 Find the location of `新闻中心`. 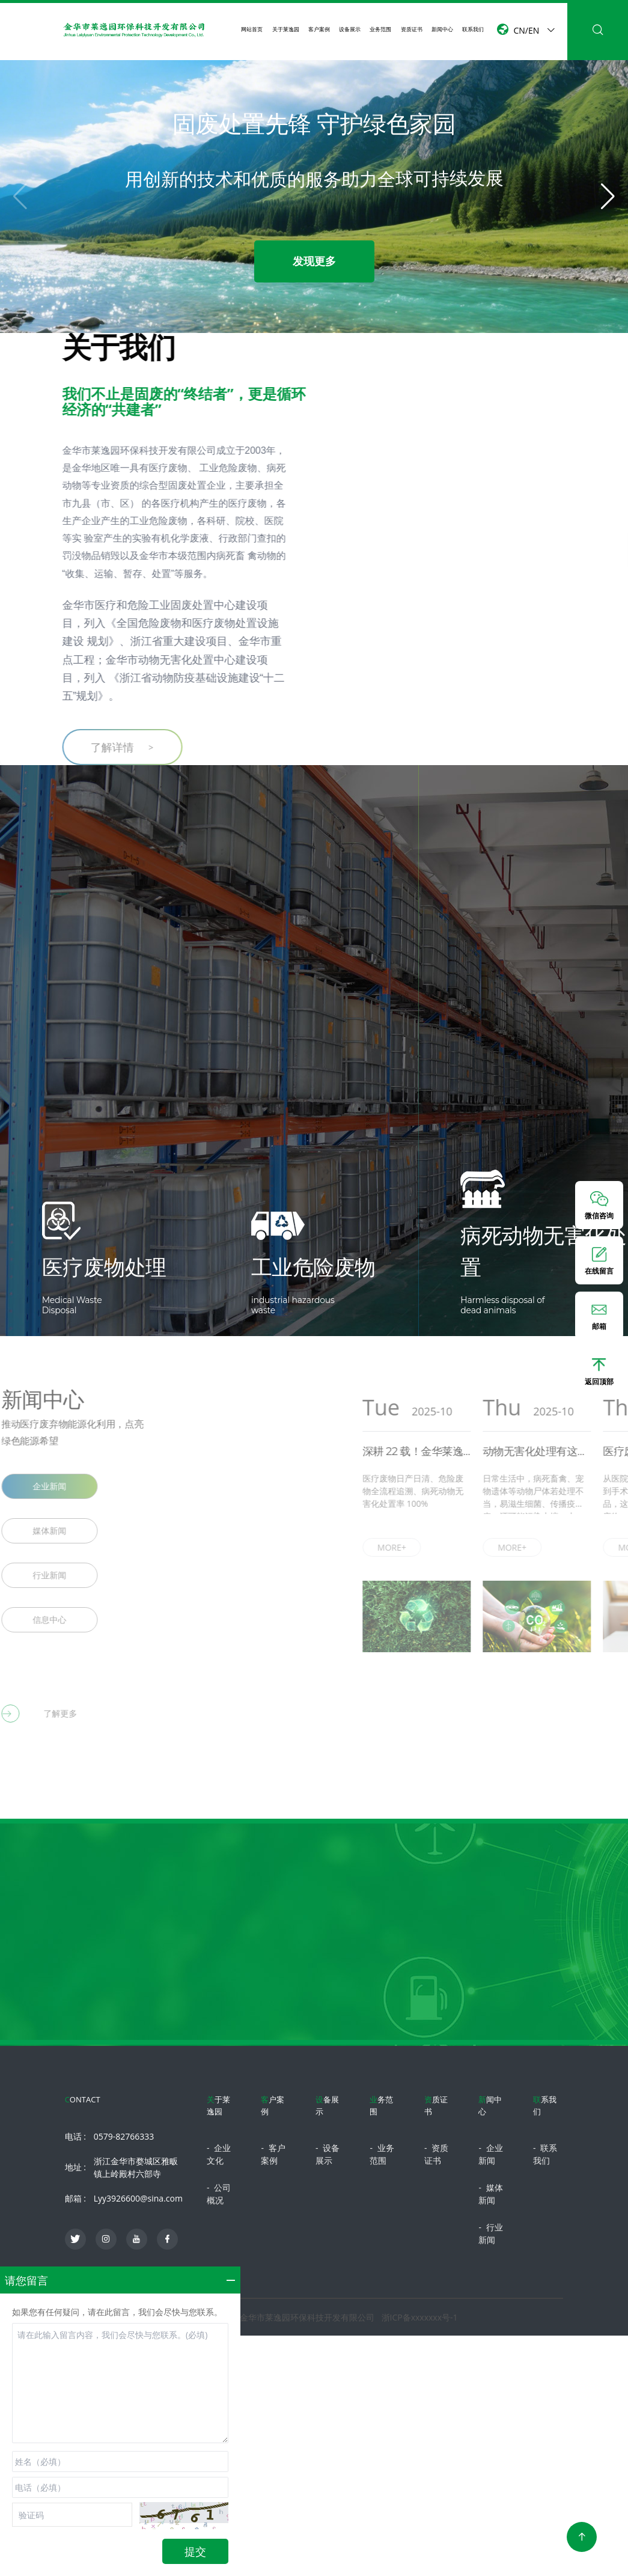

新闻中心 is located at coordinates (442, 29).